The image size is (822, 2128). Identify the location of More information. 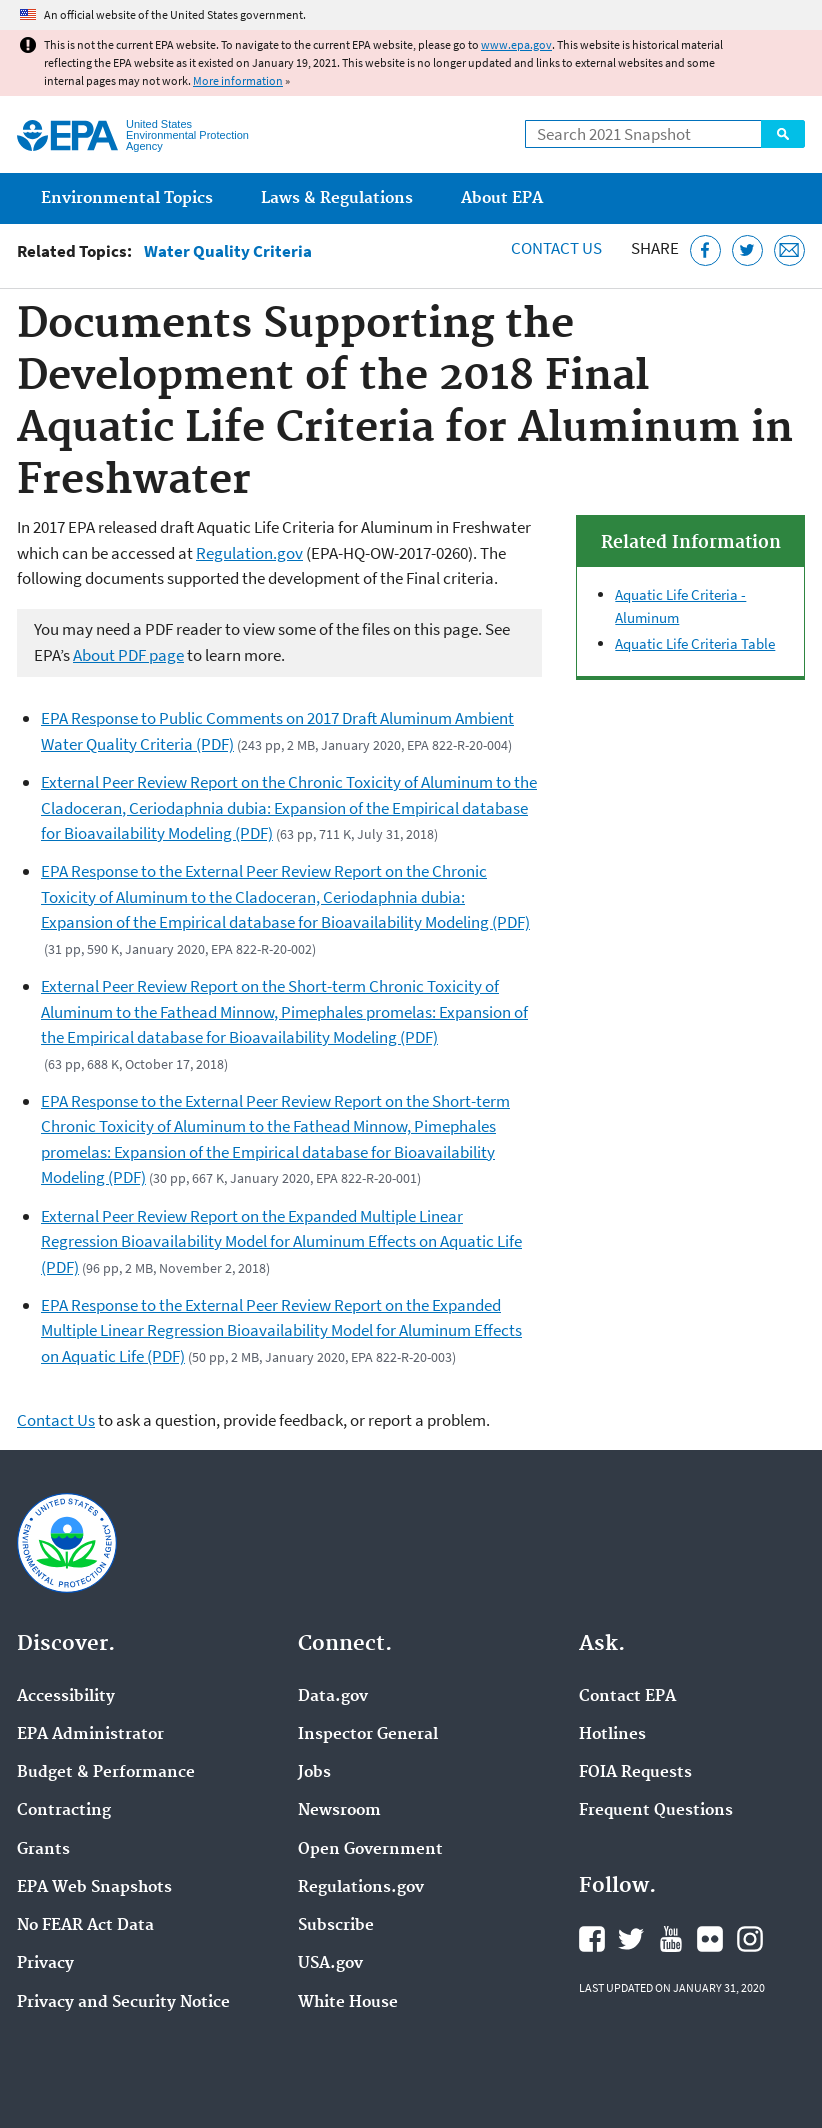
(238, 80).